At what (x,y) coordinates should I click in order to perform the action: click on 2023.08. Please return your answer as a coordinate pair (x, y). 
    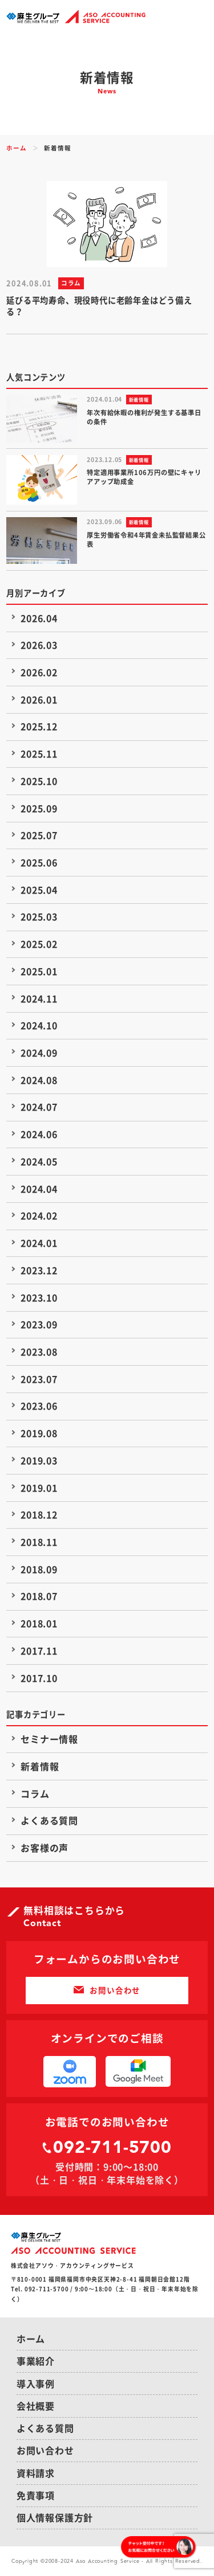
    Looking at the image, I should click on (39, 1351).